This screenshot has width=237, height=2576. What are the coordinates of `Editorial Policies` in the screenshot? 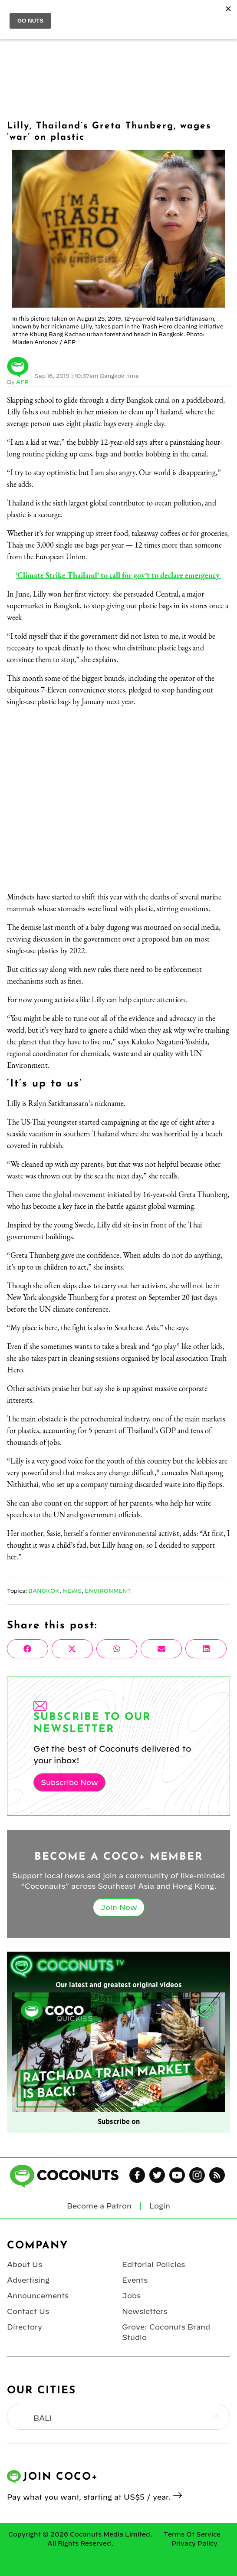 It's located at (153, 2264).